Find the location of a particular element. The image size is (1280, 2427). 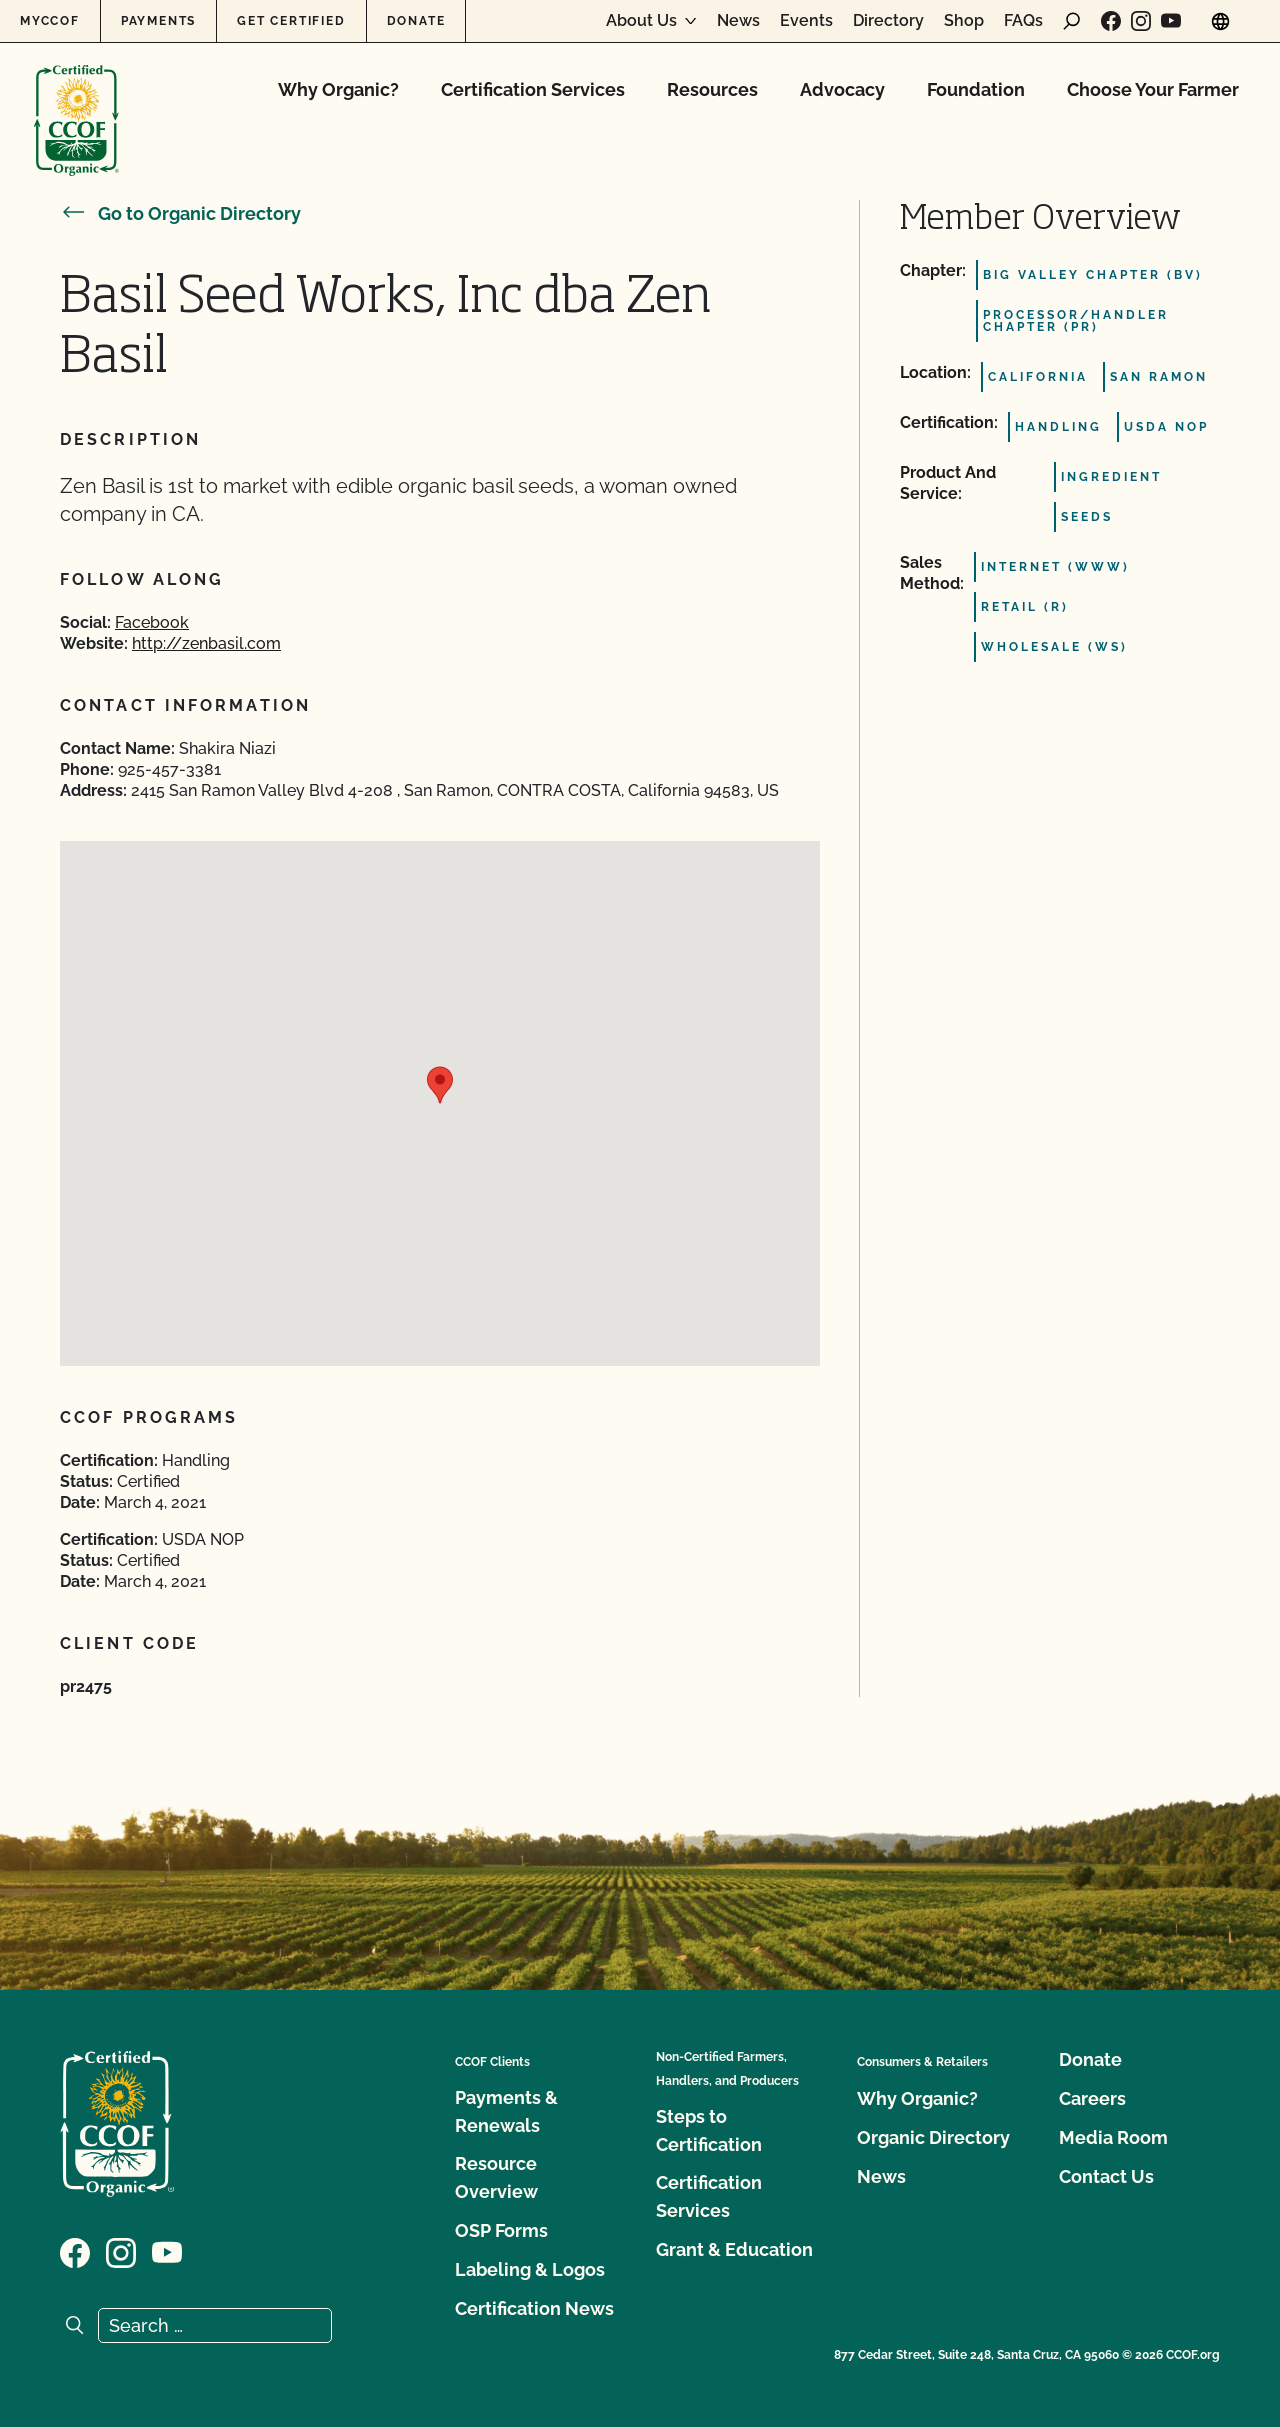

Go to Organic Directory is located at coordinates (180, 213).